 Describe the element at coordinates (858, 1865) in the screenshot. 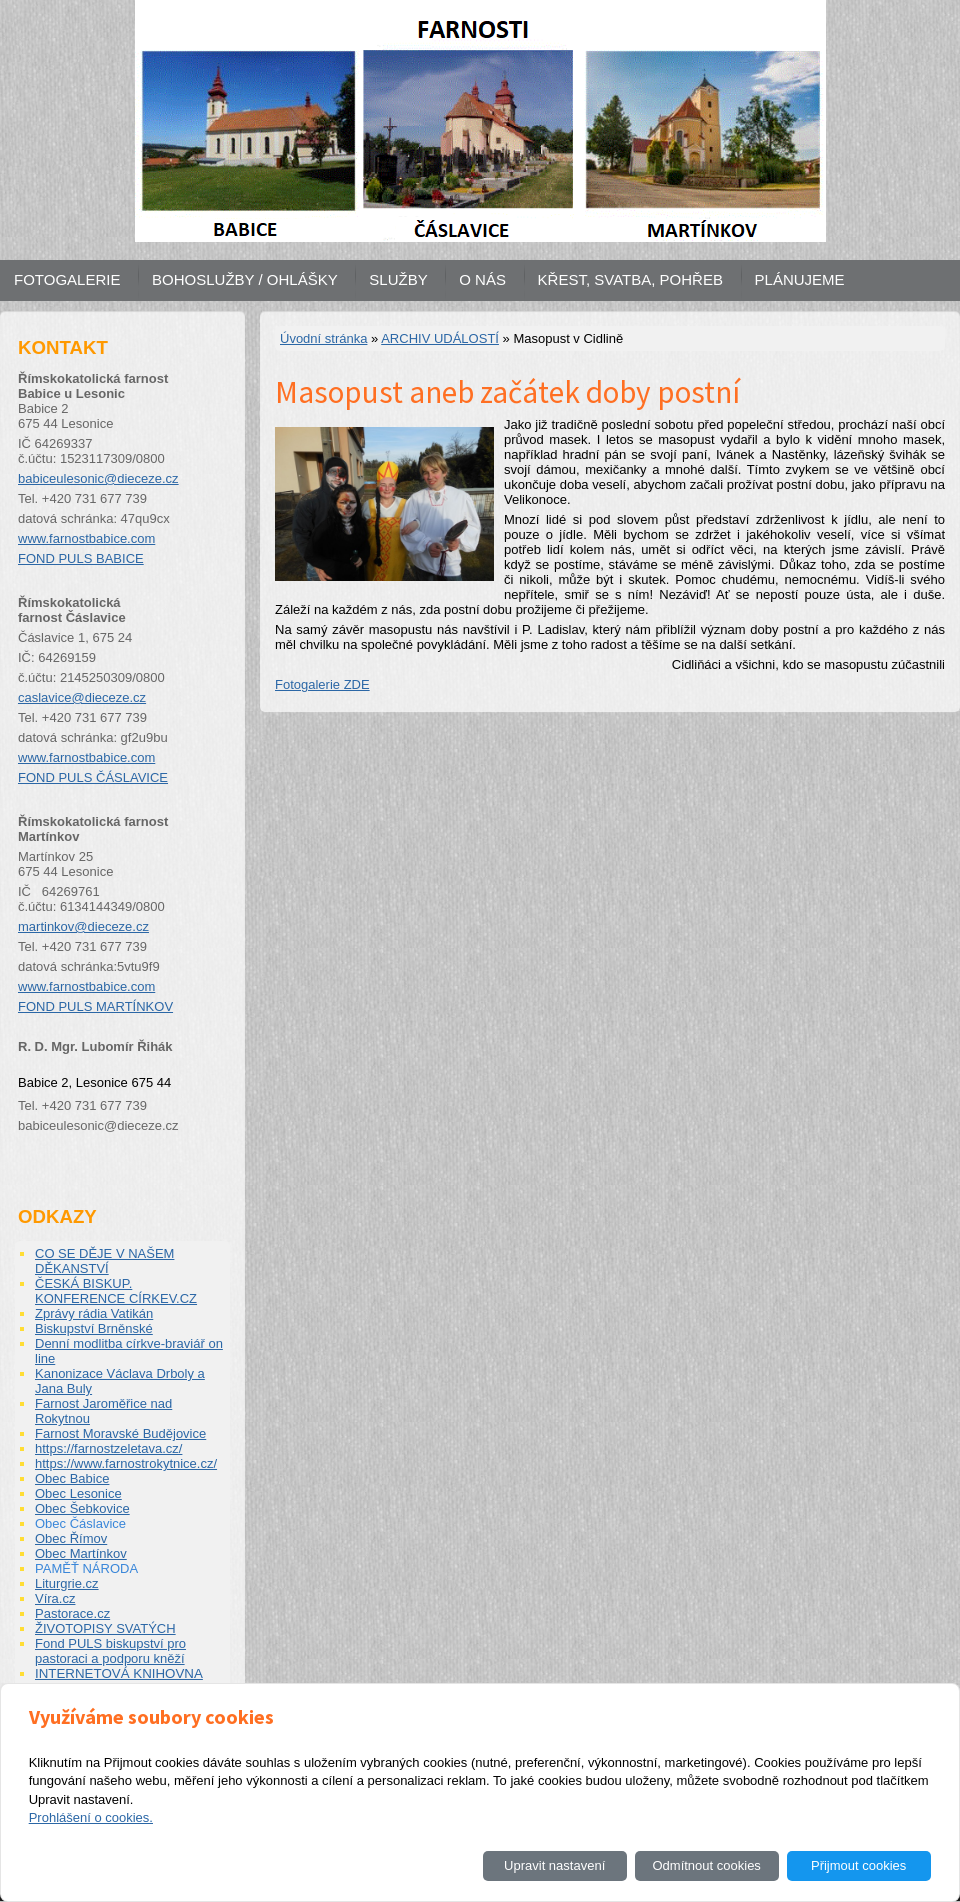

I see `Přijmout cookies` at that location.